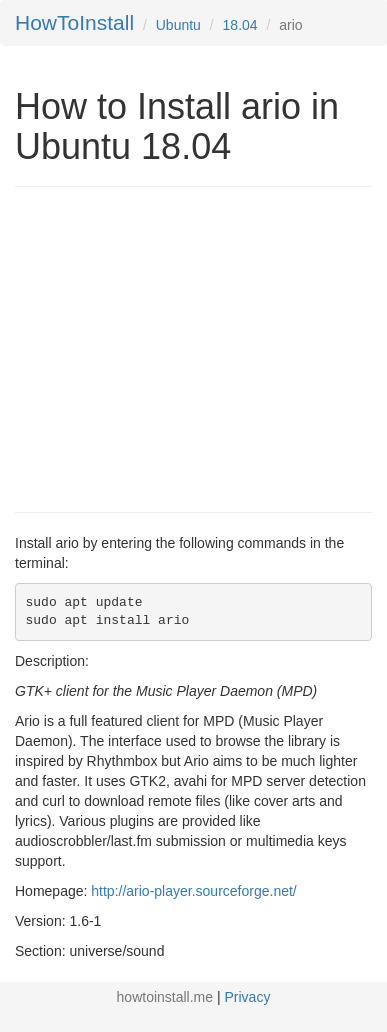  I want to click on [Advertisement], so click(183, 347).